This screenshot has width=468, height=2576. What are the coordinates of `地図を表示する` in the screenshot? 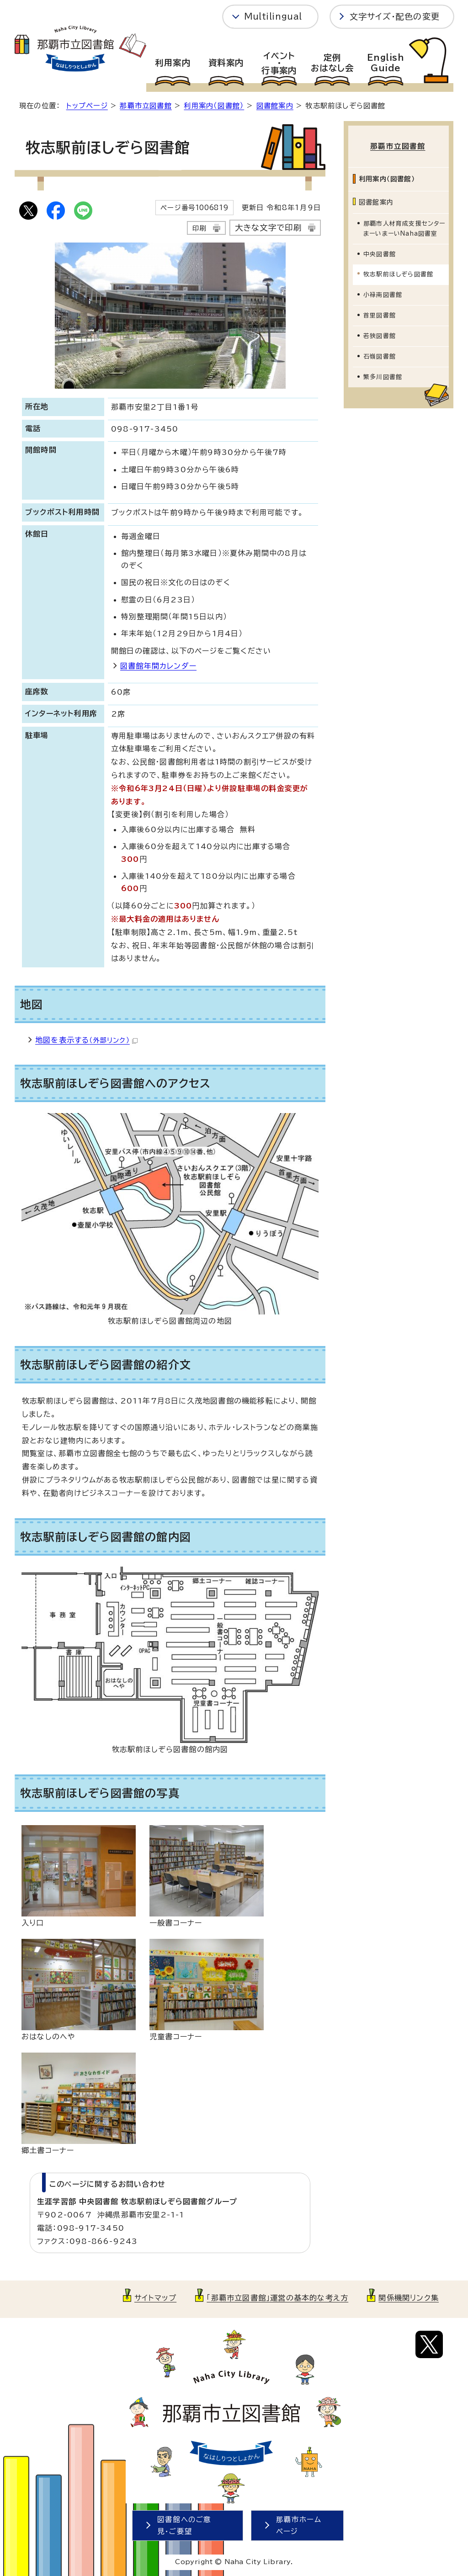 It's located at (86, 1040).